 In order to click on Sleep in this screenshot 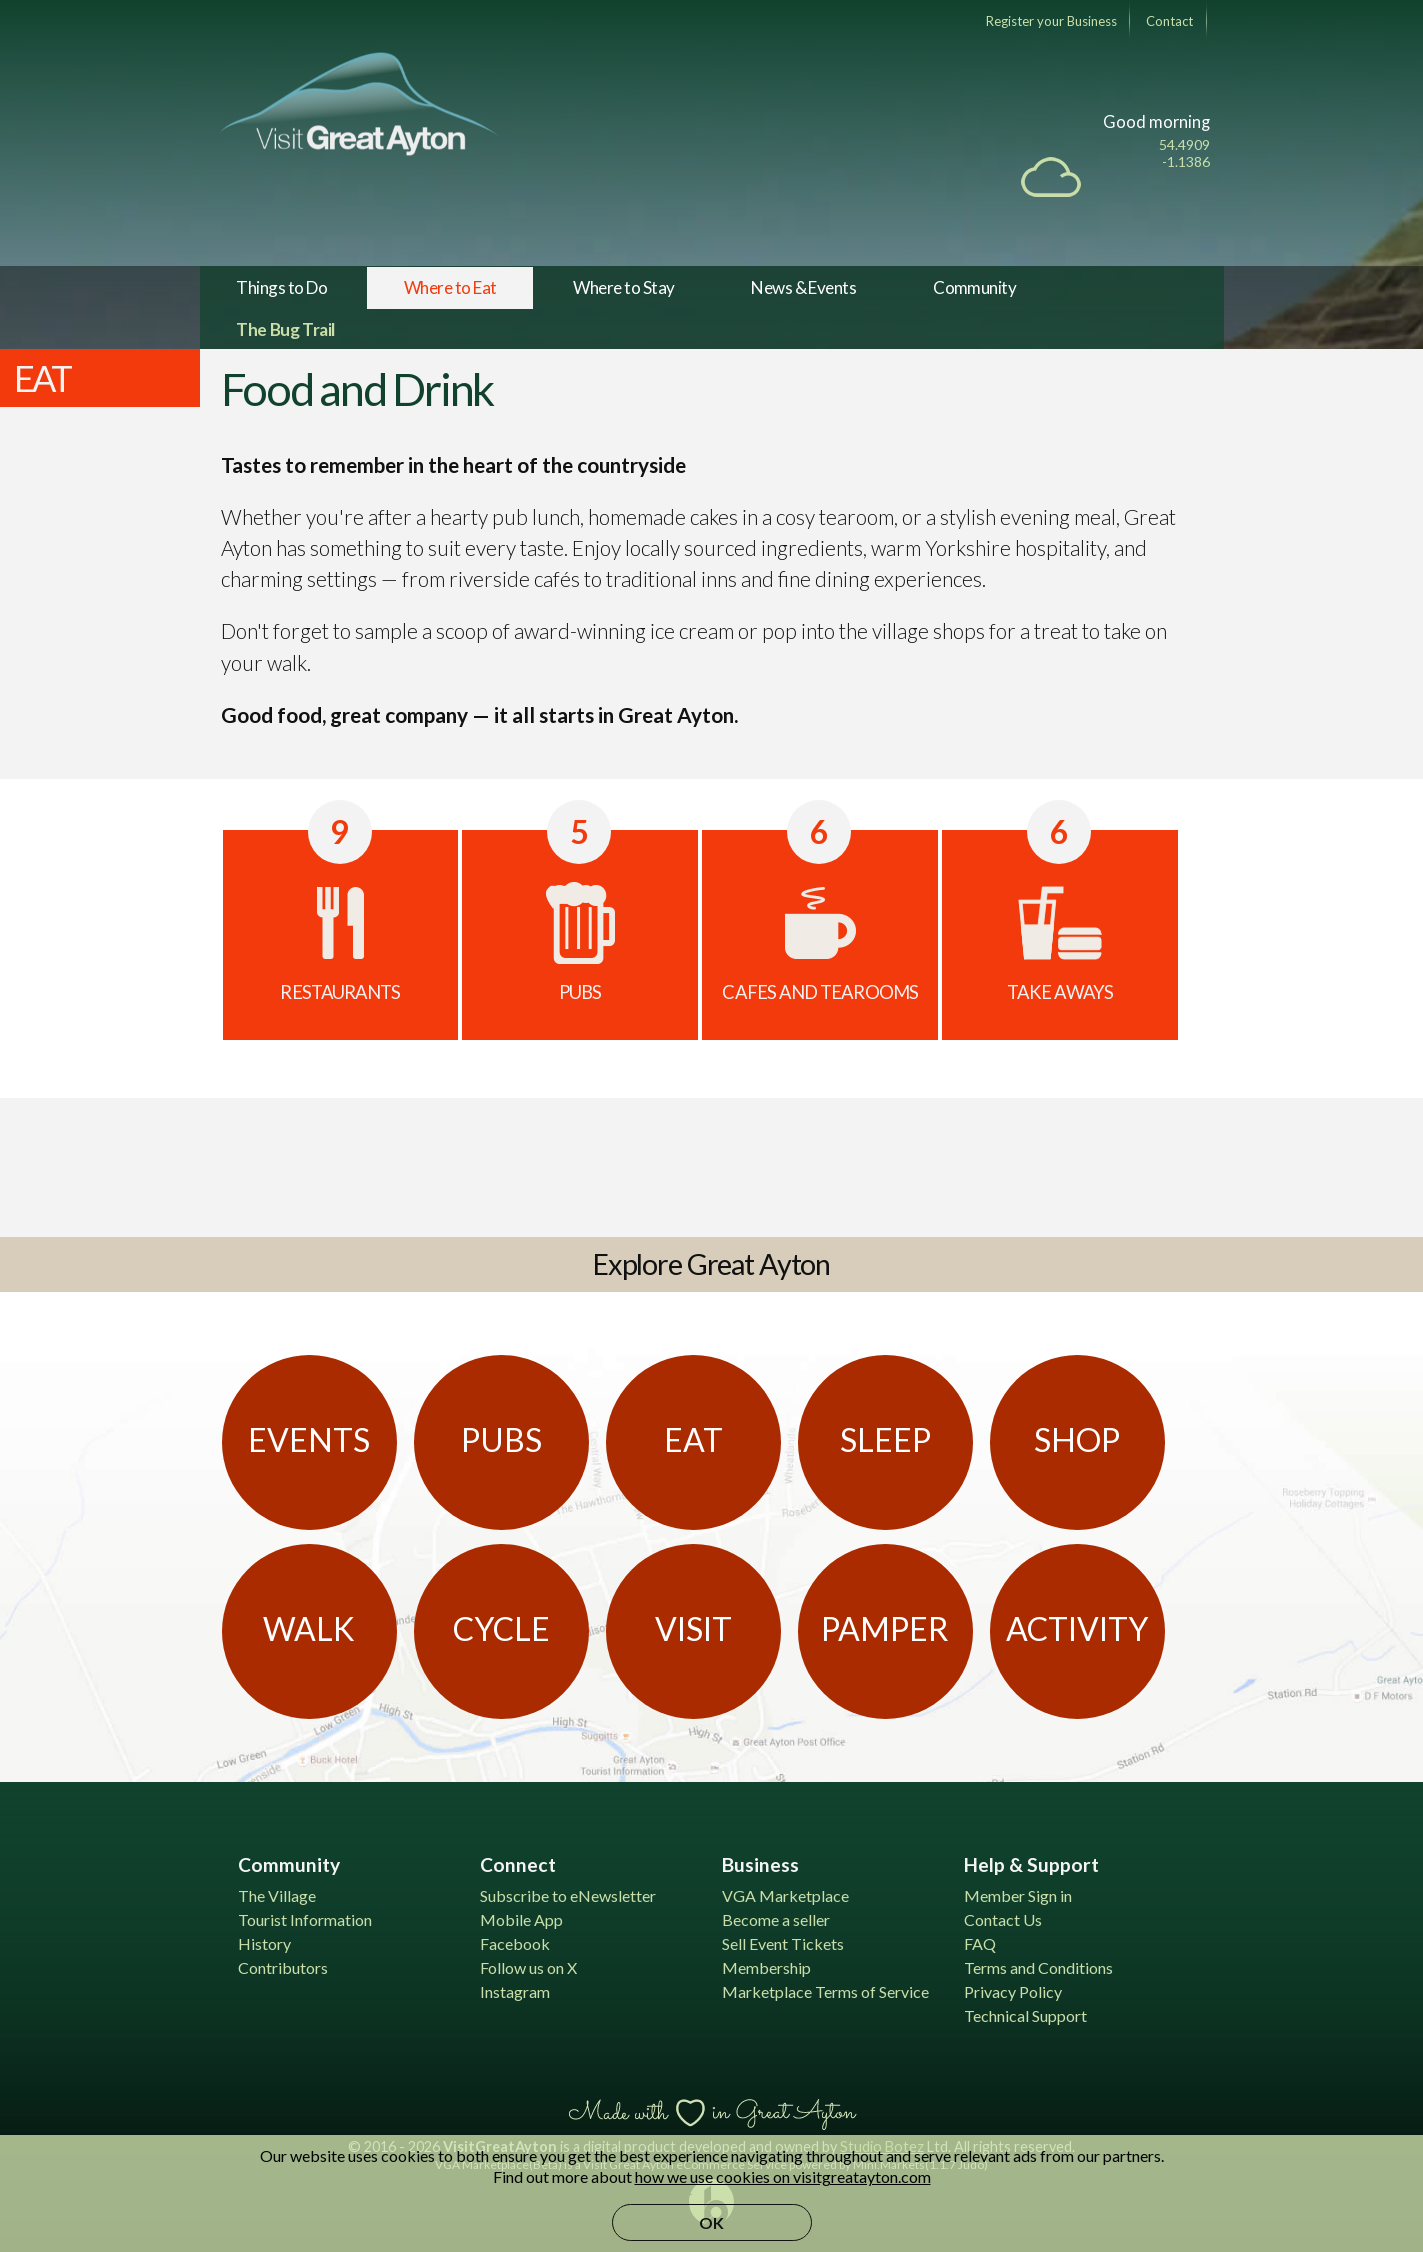, I will do `click(885, 1439)`.